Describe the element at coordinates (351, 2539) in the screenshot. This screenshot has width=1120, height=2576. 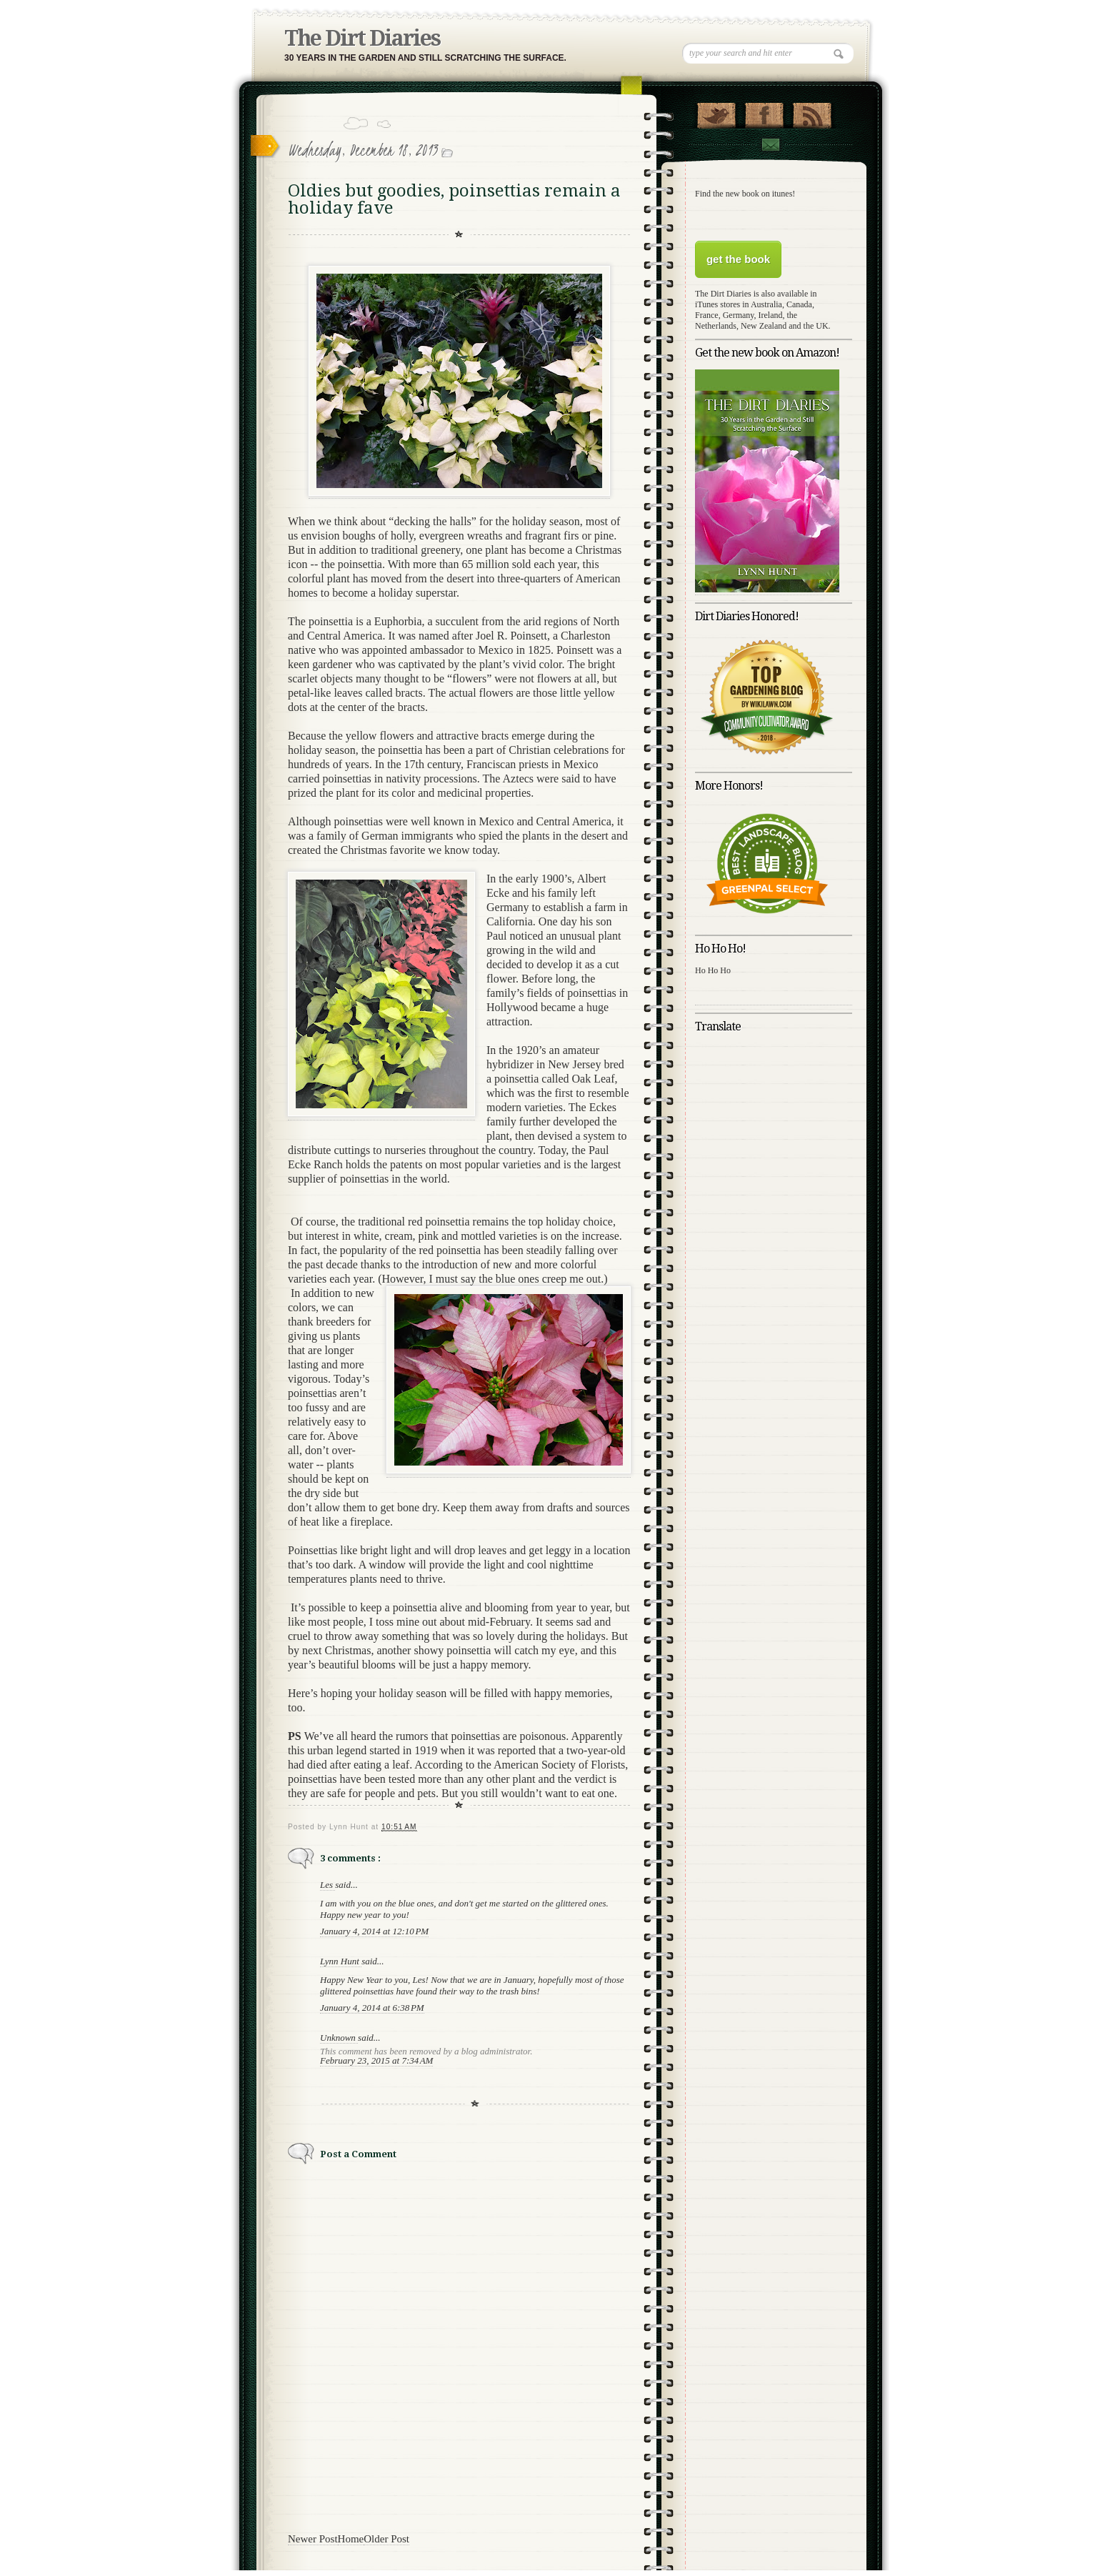
I see `Home` at that location.